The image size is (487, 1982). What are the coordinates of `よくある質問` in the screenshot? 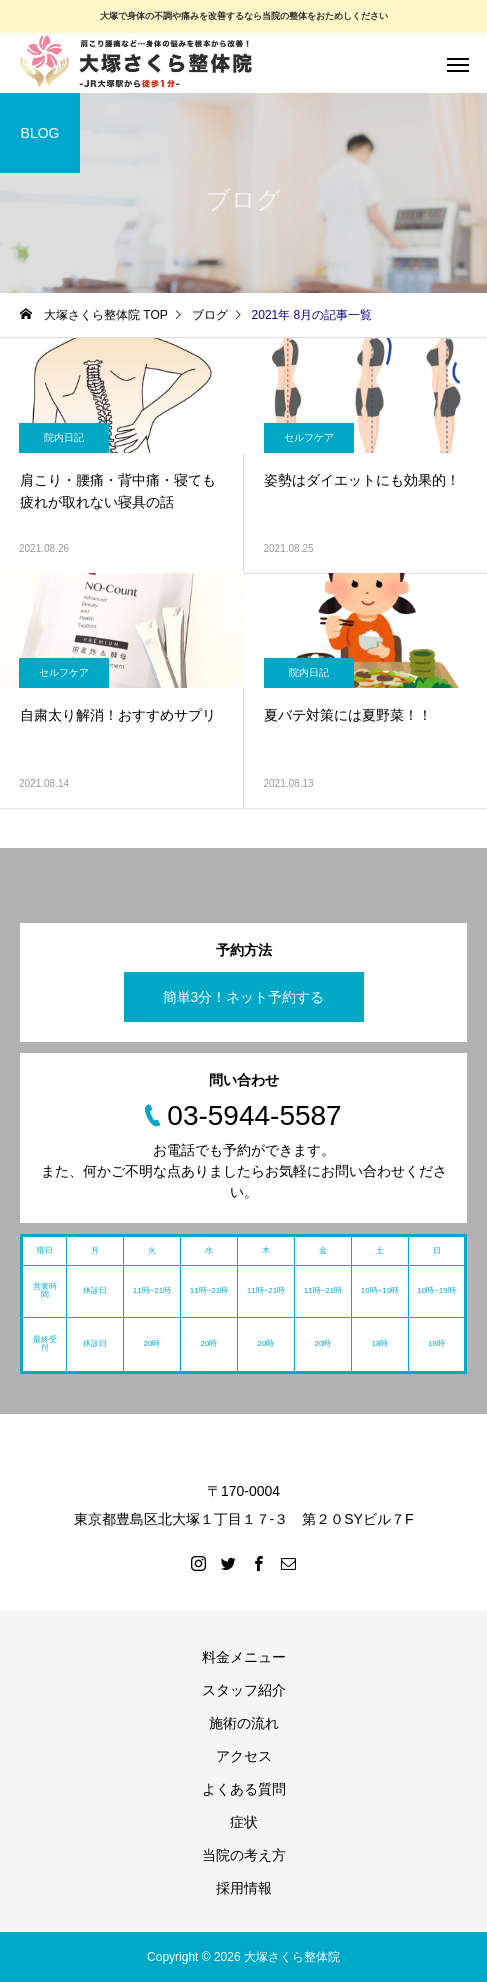 It's located at (244, 1789).